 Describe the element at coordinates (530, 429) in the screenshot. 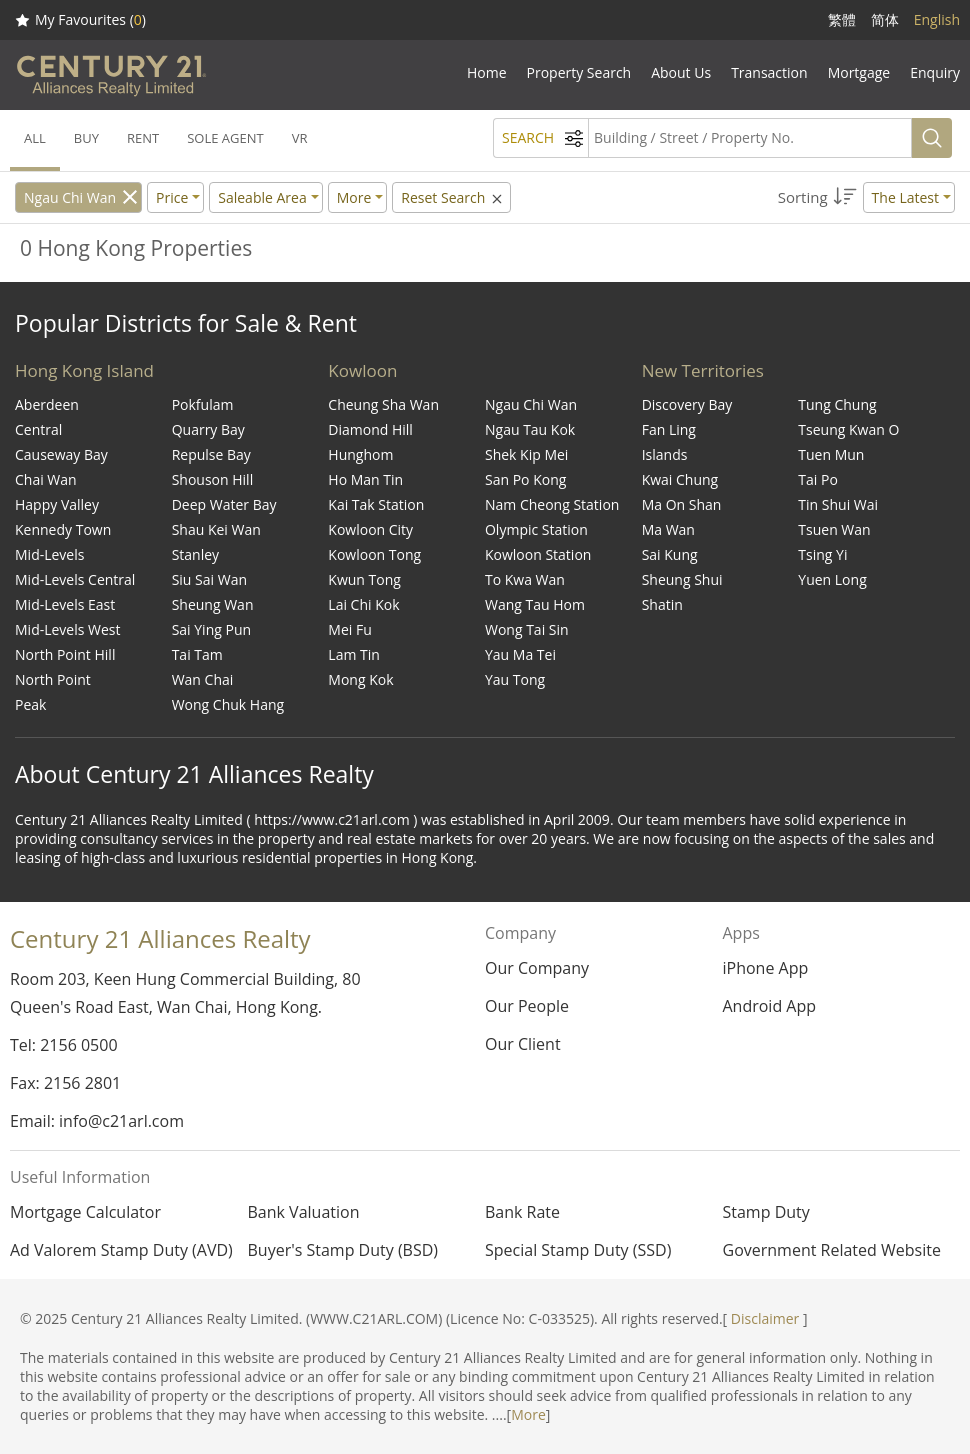

I see `Ngau Tau Kok` at that location.